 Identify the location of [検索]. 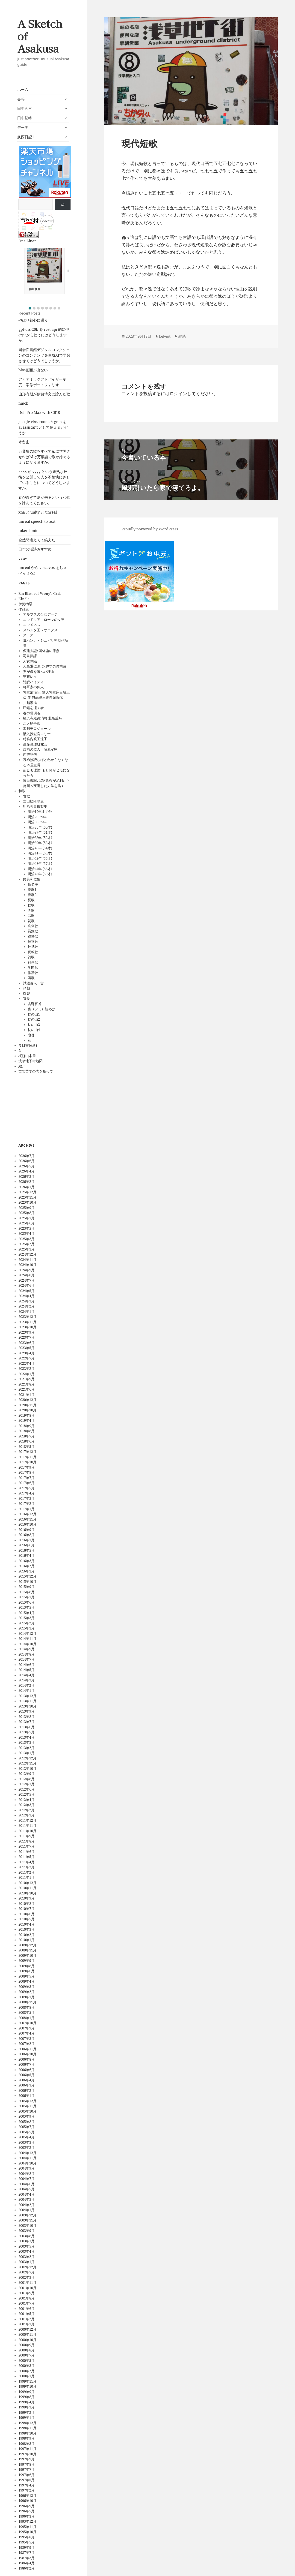
(63, 204).